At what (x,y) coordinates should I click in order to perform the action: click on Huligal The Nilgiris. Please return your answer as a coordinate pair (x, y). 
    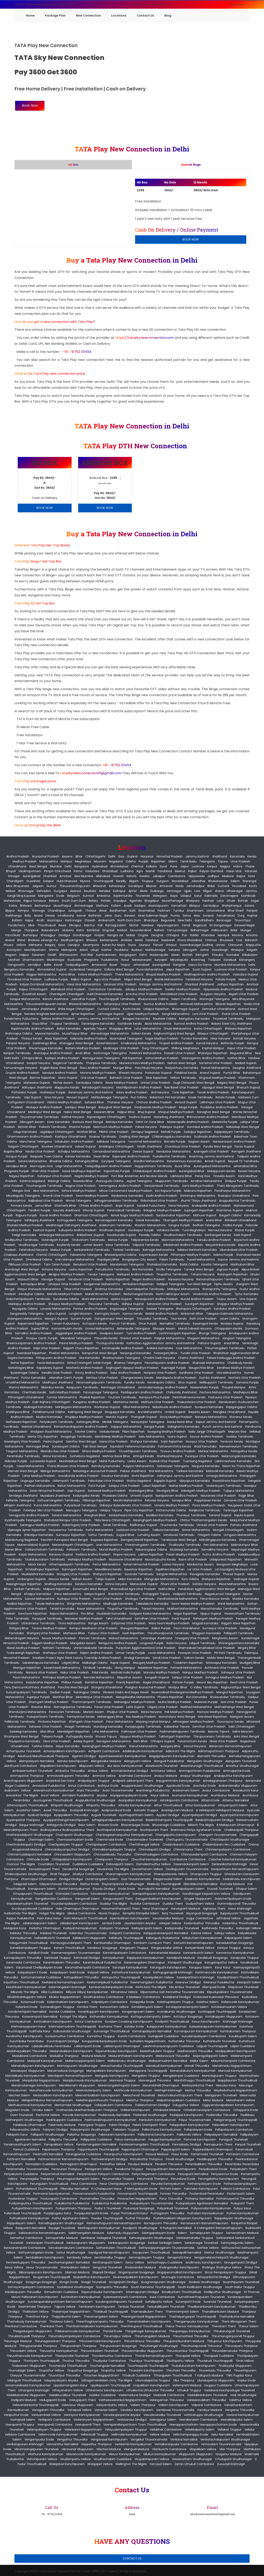
    Looking at the image, I should click on (52, 1913).